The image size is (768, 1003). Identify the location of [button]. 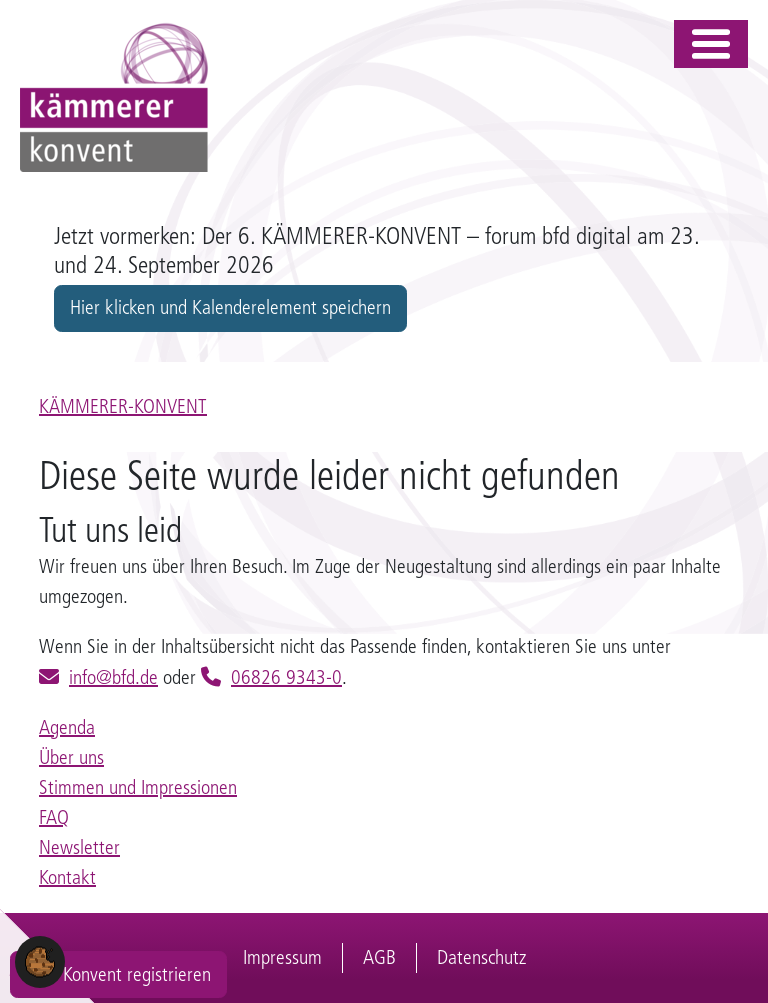
(40, 960).